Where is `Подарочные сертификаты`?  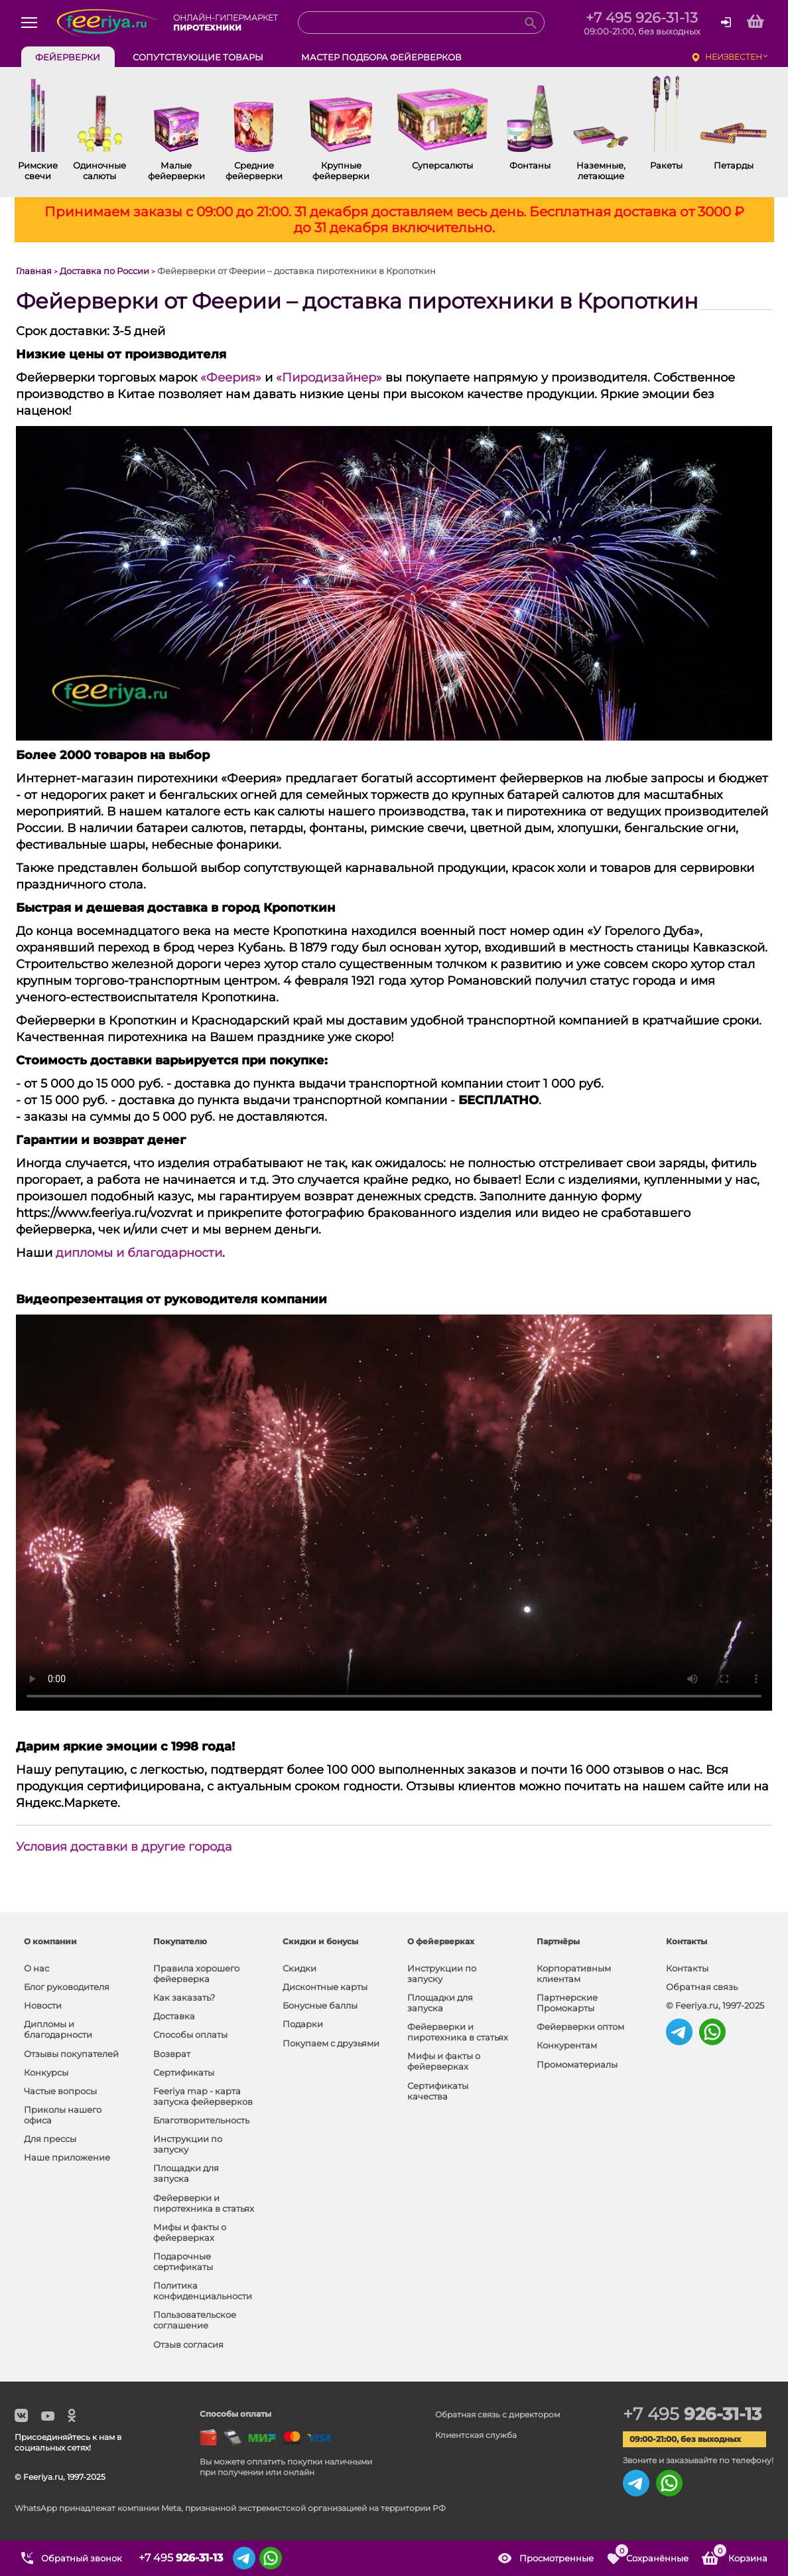
Подарочные сертификаты is located at coordinates (183, 2261).